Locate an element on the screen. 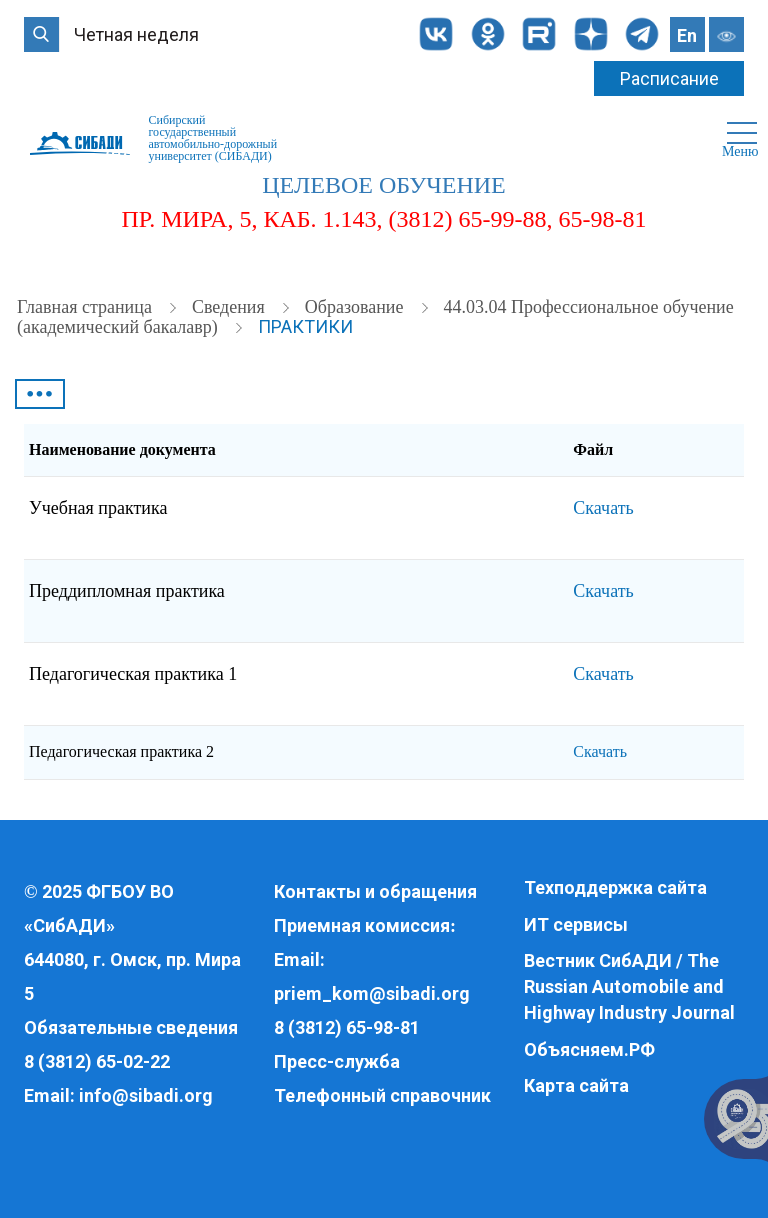  Практики is located at coordinates (305, 326).